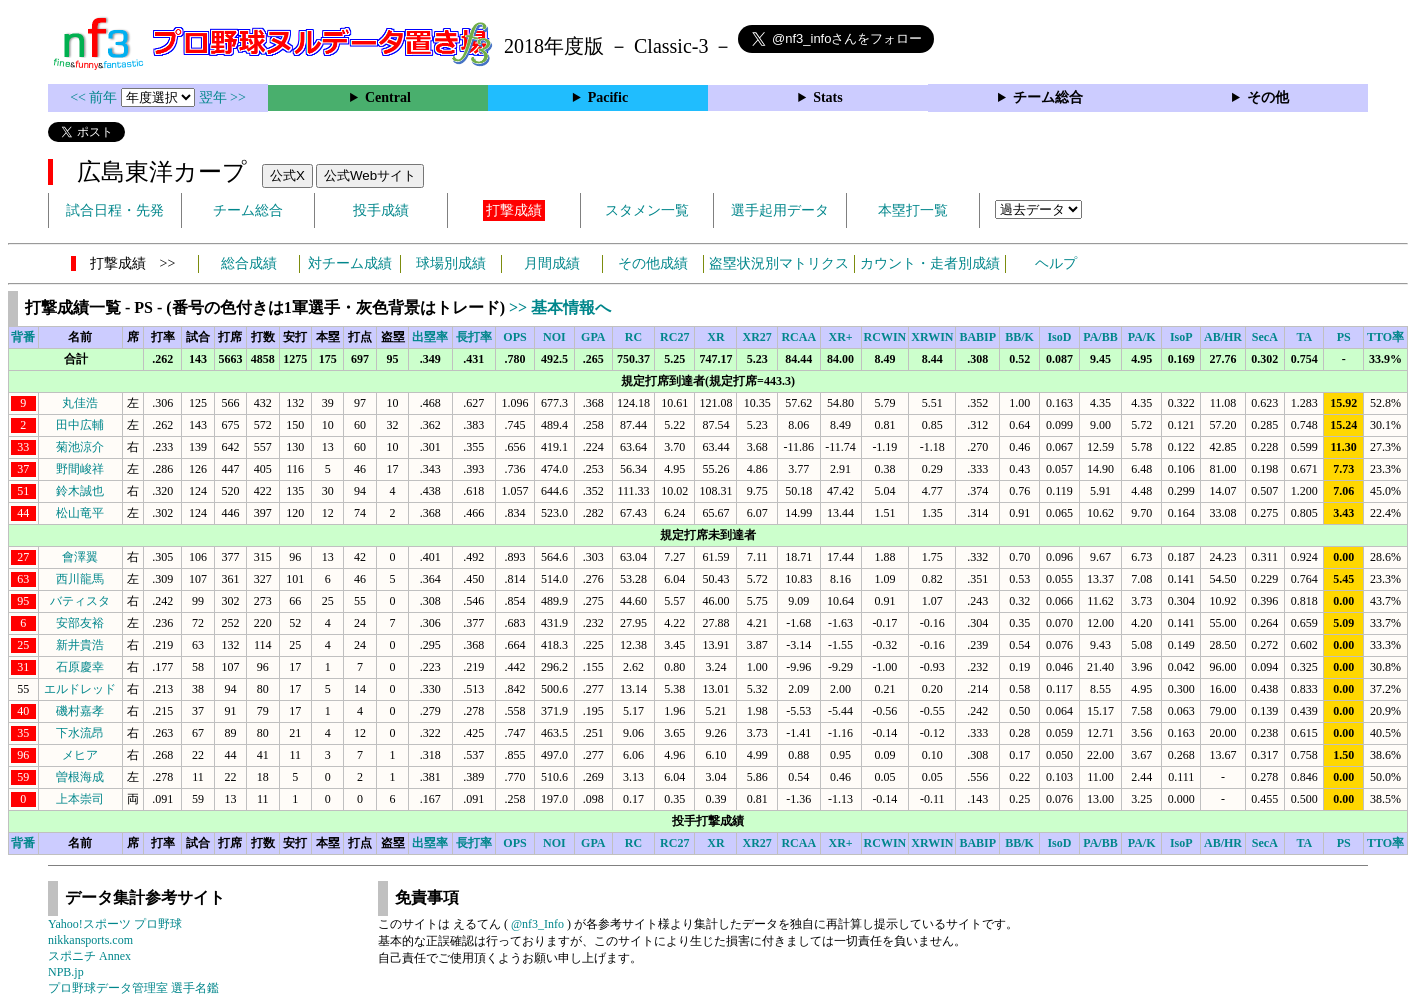 This screenshot has width=1416, height=1007. Describe the element at coordinates (115, 210) in the screenshot. I see `試合日程・先発` at that location.